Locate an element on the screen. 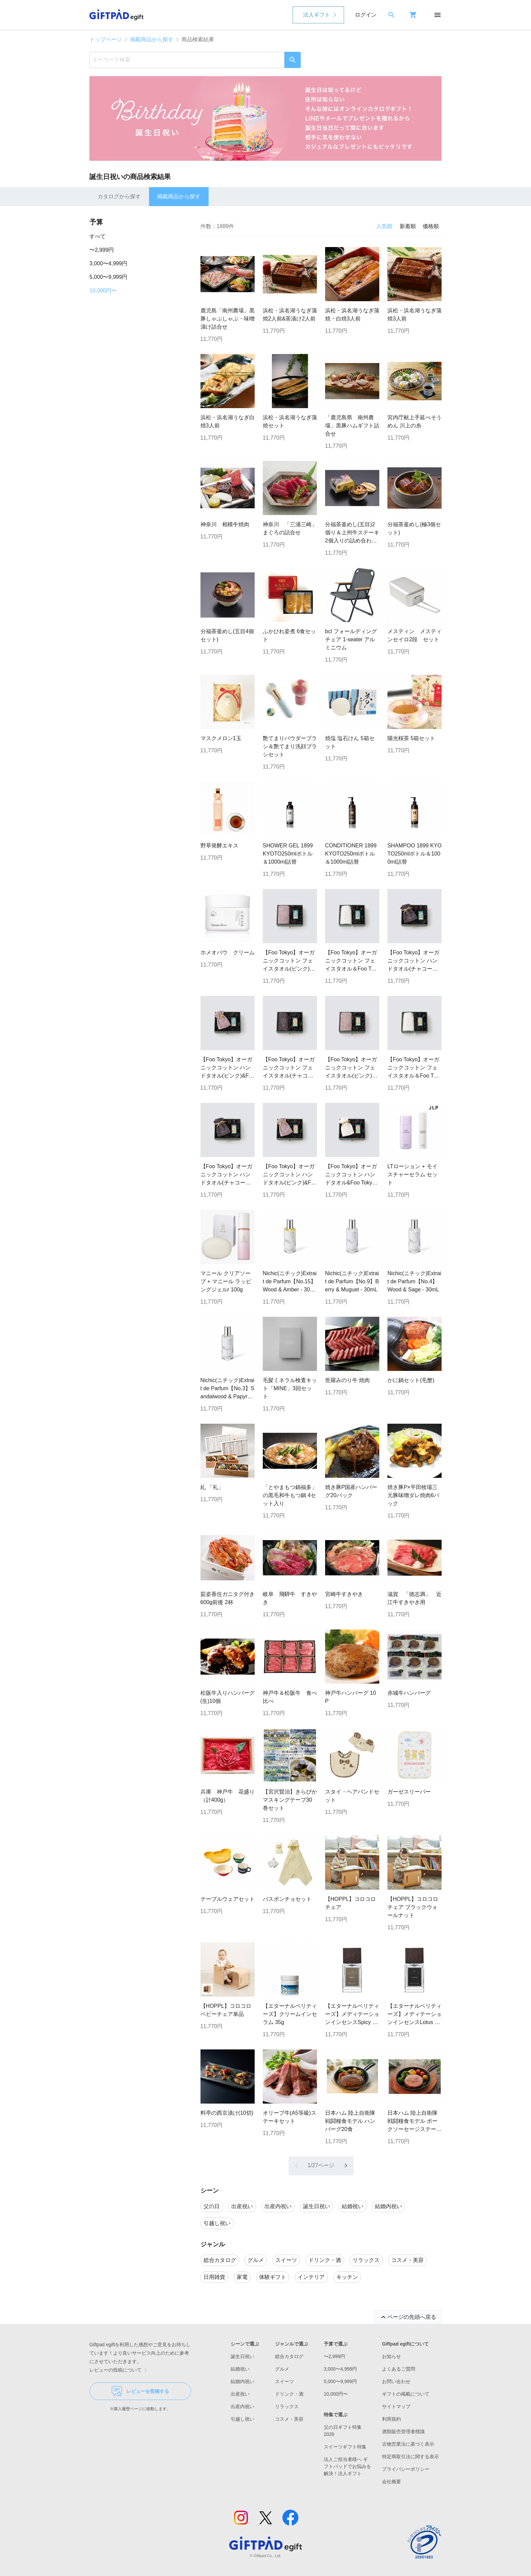 This screenshot has width=531, height=2576. よくあるご質問 is located at coordinates (398, 2369).